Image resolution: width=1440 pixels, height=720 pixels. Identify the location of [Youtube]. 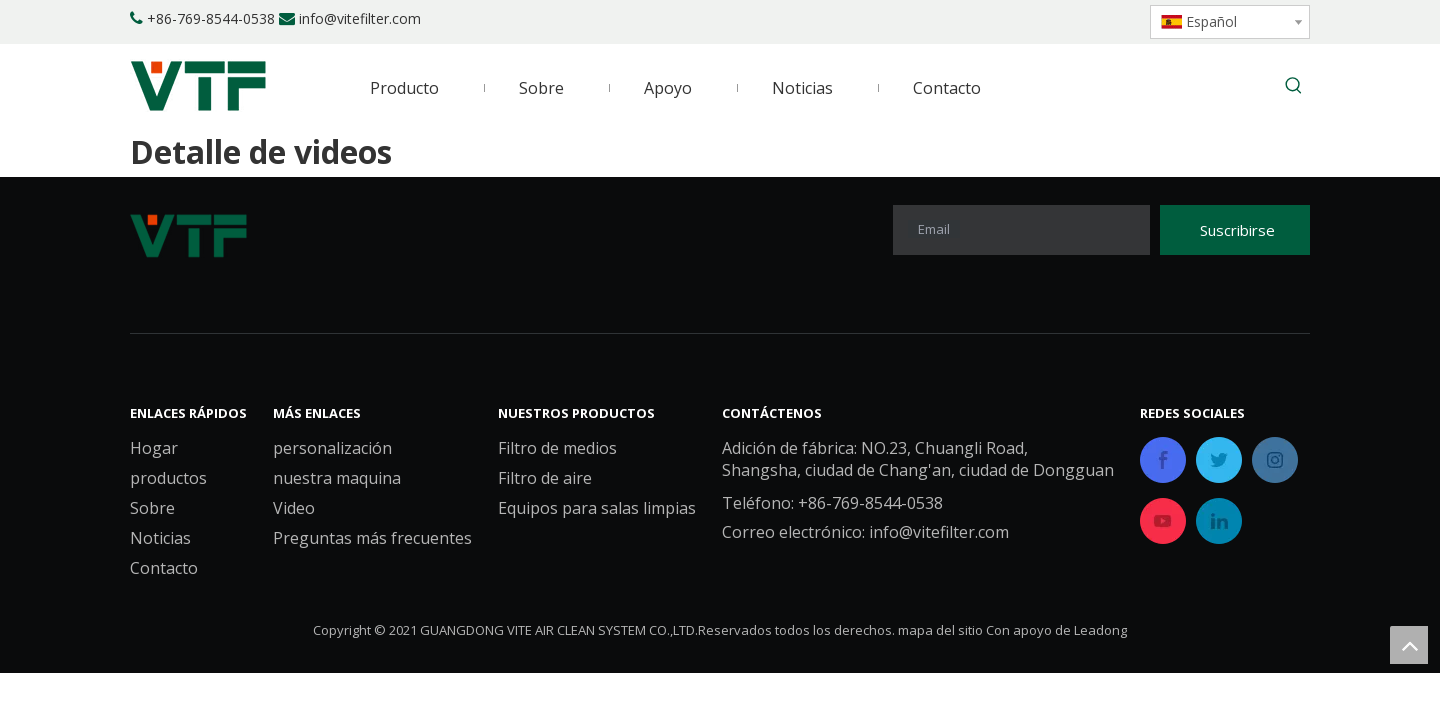
(1092, 20).